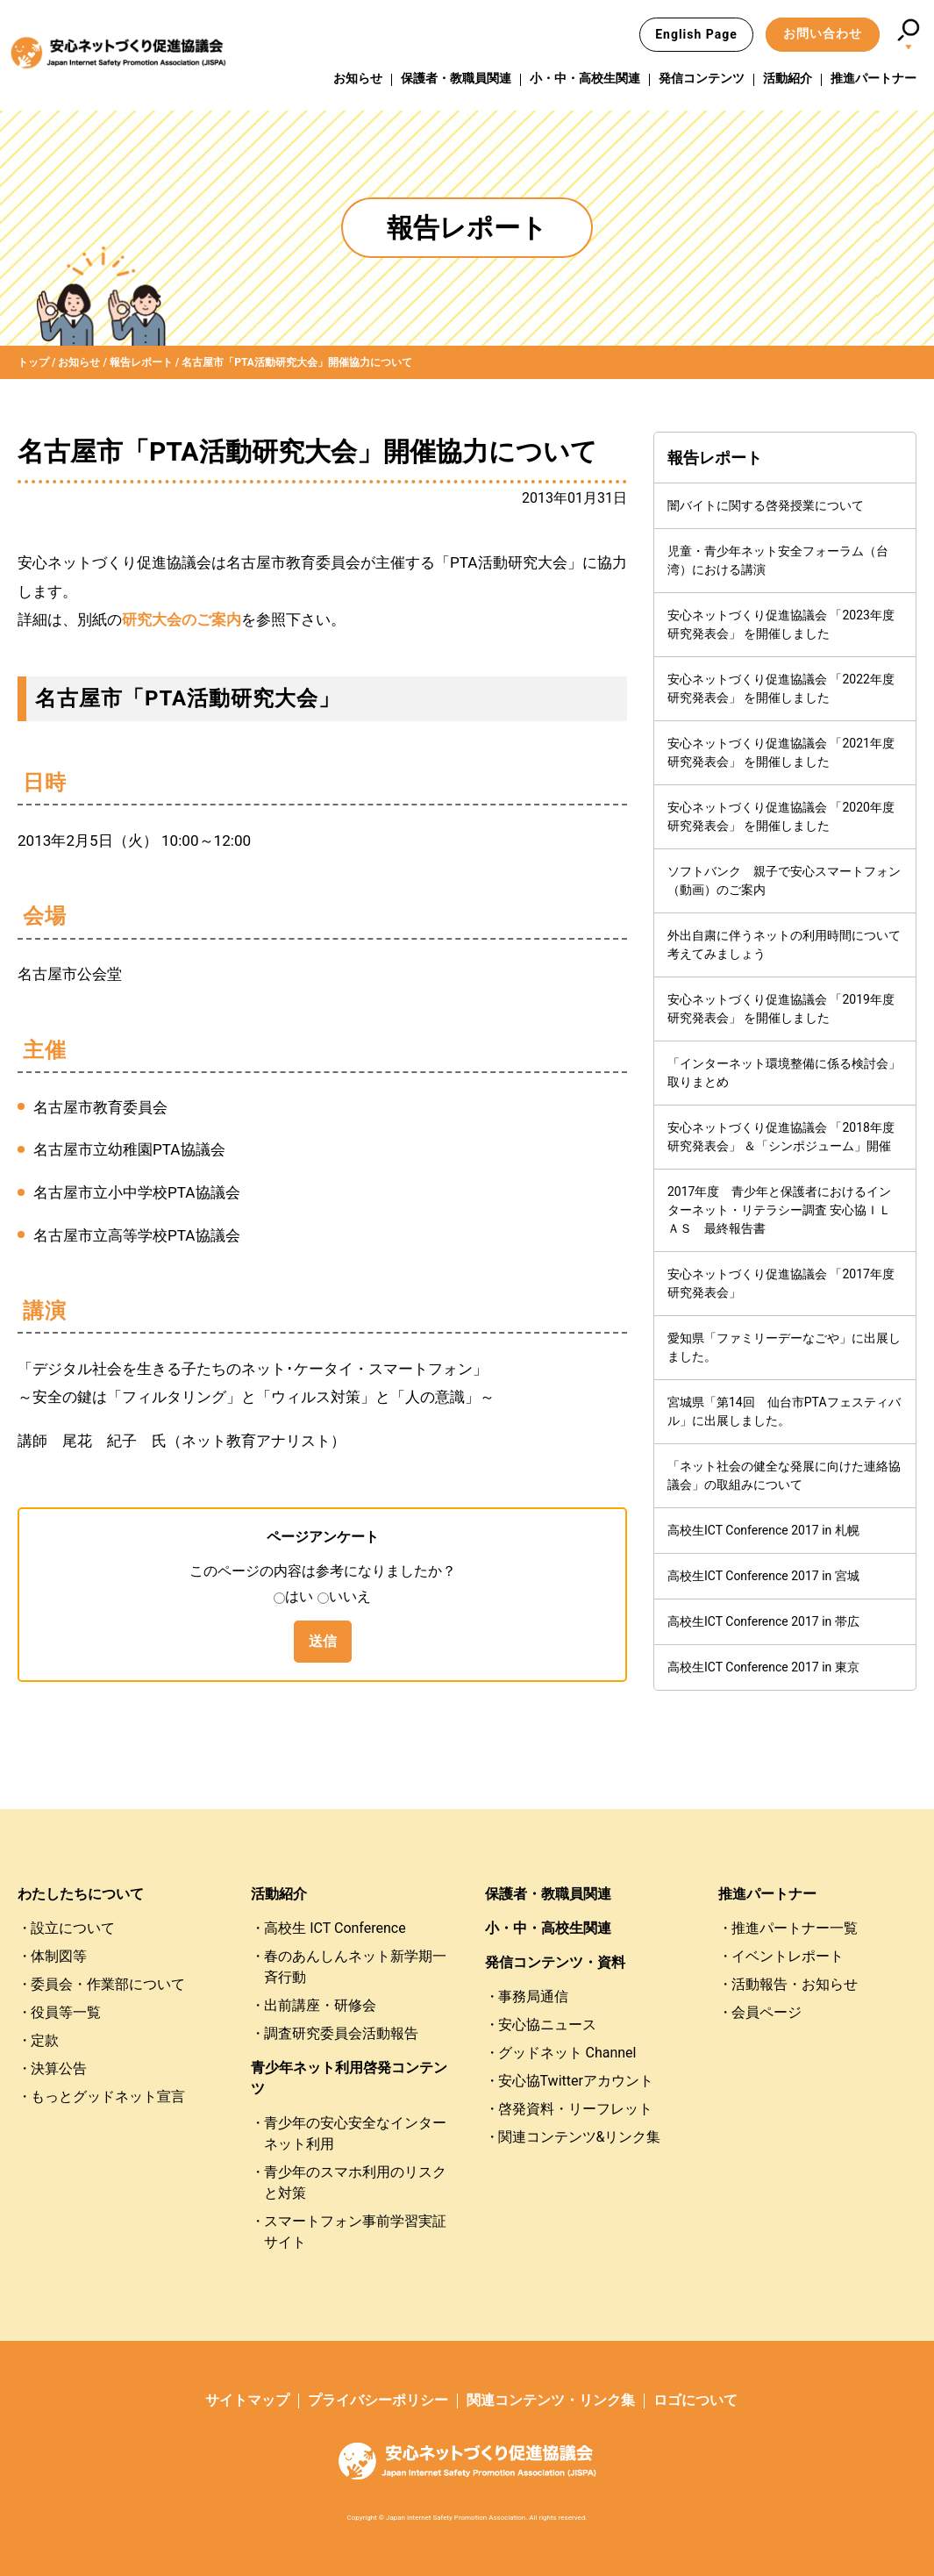 Image resolution: width=934 pixels, height=2576 pixels. What do you see at coordinates (575, 2080) in the screenshot?
I see `安心協Twitterアカウント` at bounding box center [575, 2080].